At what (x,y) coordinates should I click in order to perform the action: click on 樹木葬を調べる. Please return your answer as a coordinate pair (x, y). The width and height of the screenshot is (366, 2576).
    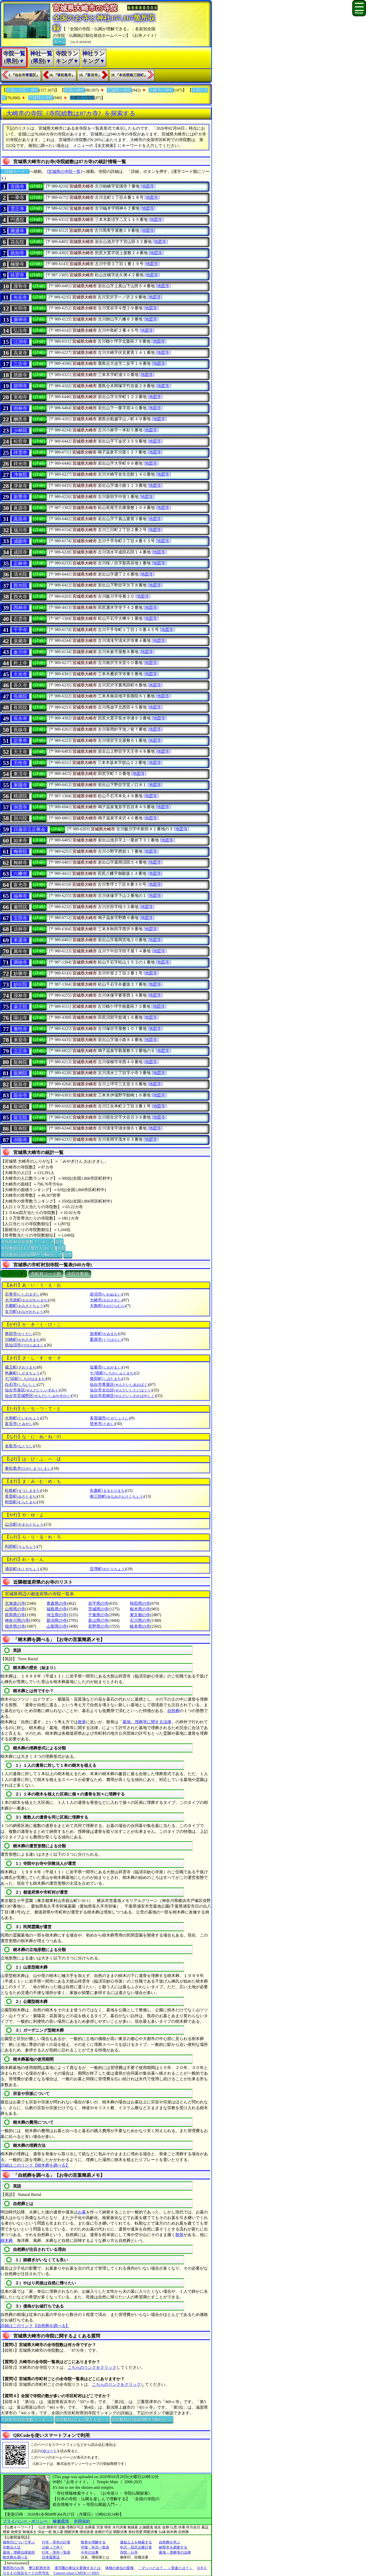
    Looking at the image, I should click on (15, 2557).